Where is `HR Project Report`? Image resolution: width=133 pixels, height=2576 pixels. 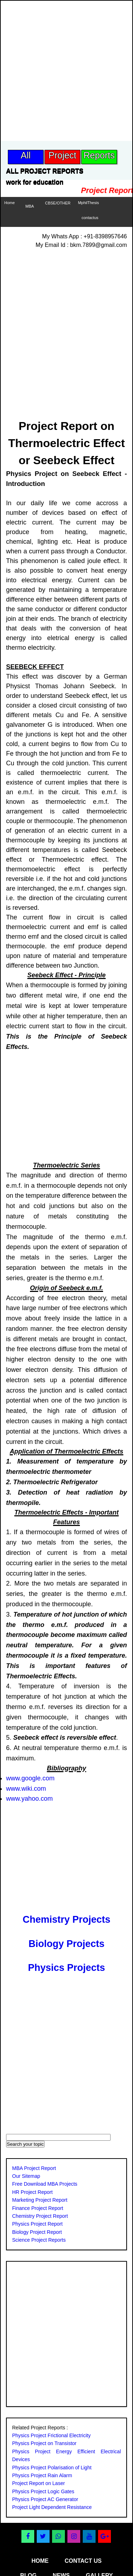 HR Project Report is located at coordinates (32, 2192).